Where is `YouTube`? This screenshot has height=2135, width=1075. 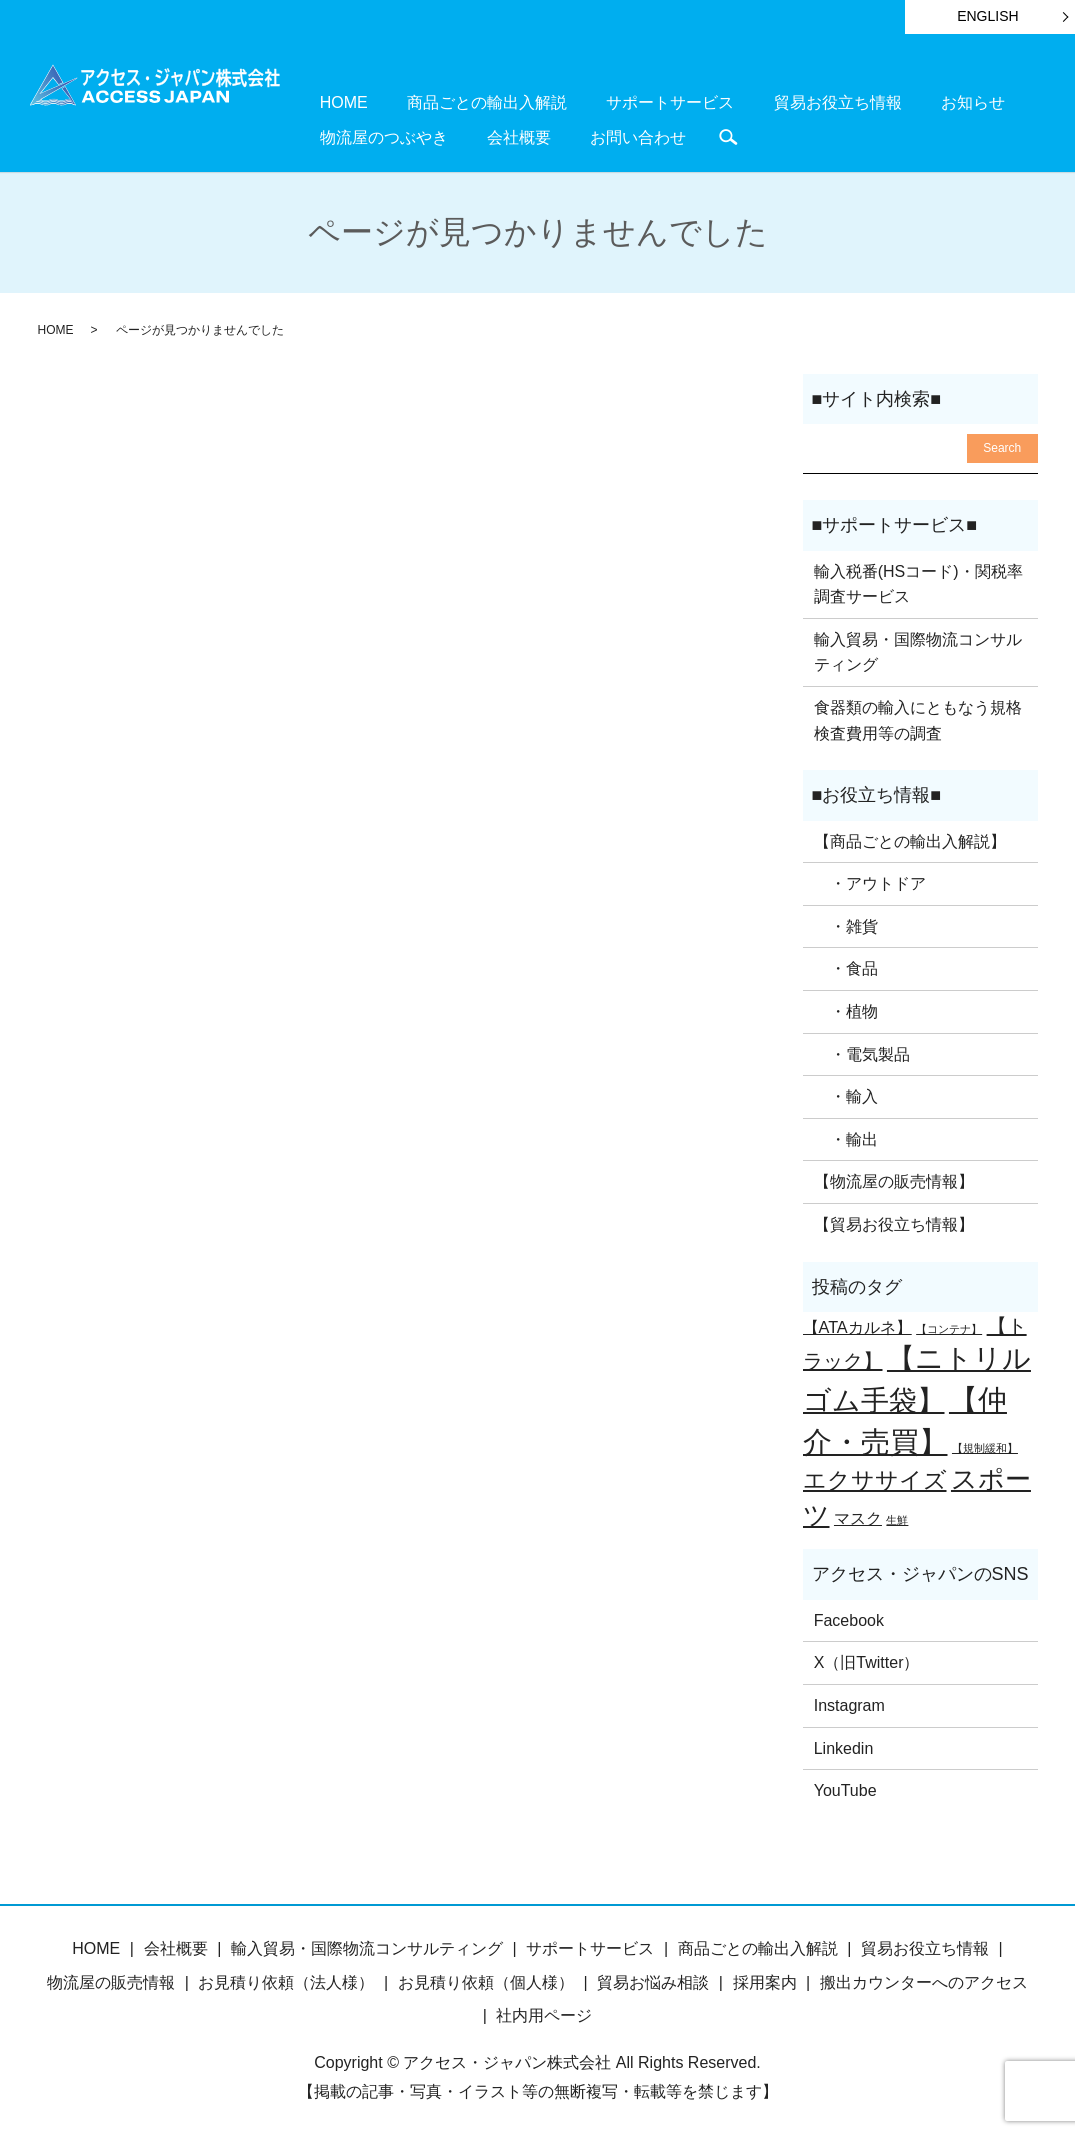
YouTube is located at coordinates (845, 1788).